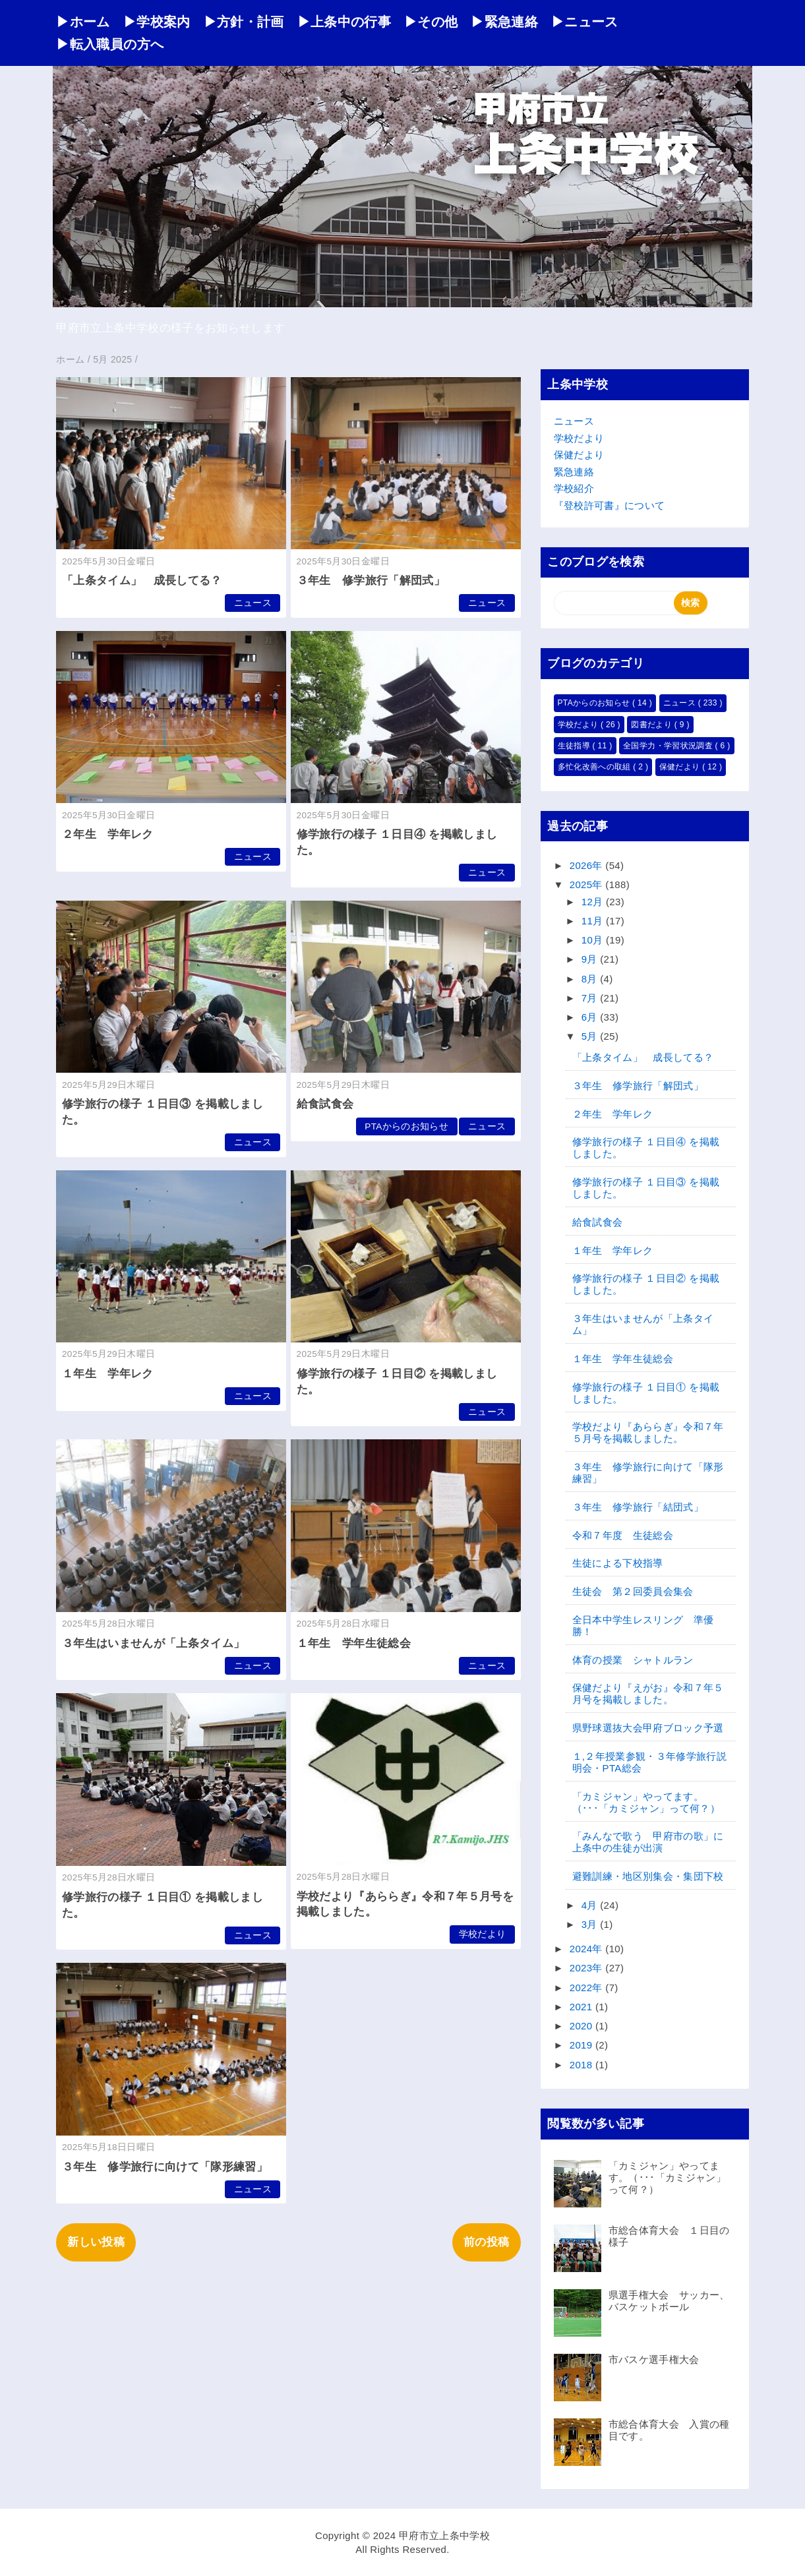 Image resolution: width=805 pixels, height=2576 pixels. I want to click on 全国学力・学習状況調査, so click(669, 745).